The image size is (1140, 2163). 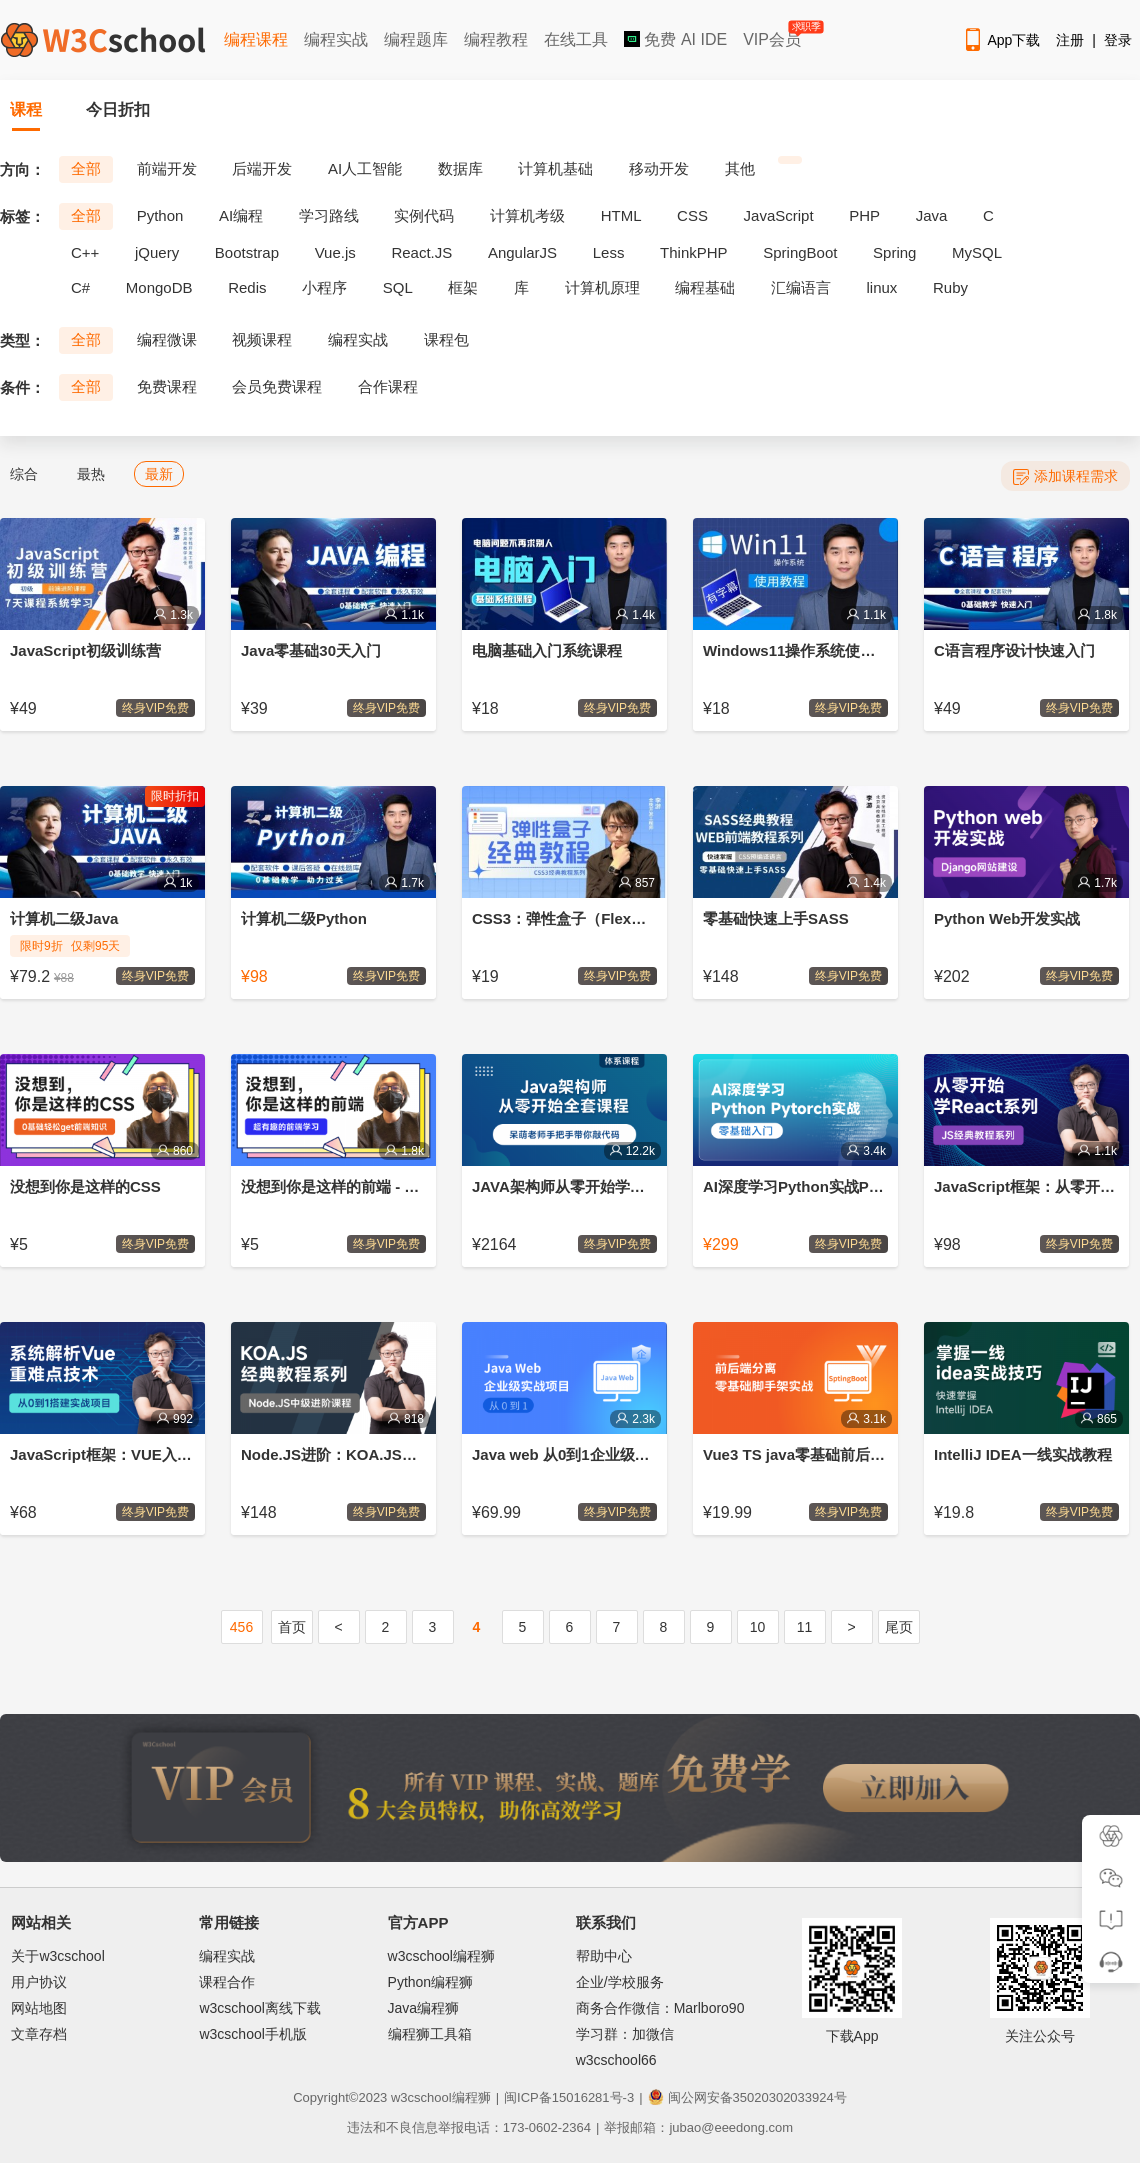 What do you see at coordinates (460, 168) in the screenshot?
I see `数据库` at bounding box center [460, 168].